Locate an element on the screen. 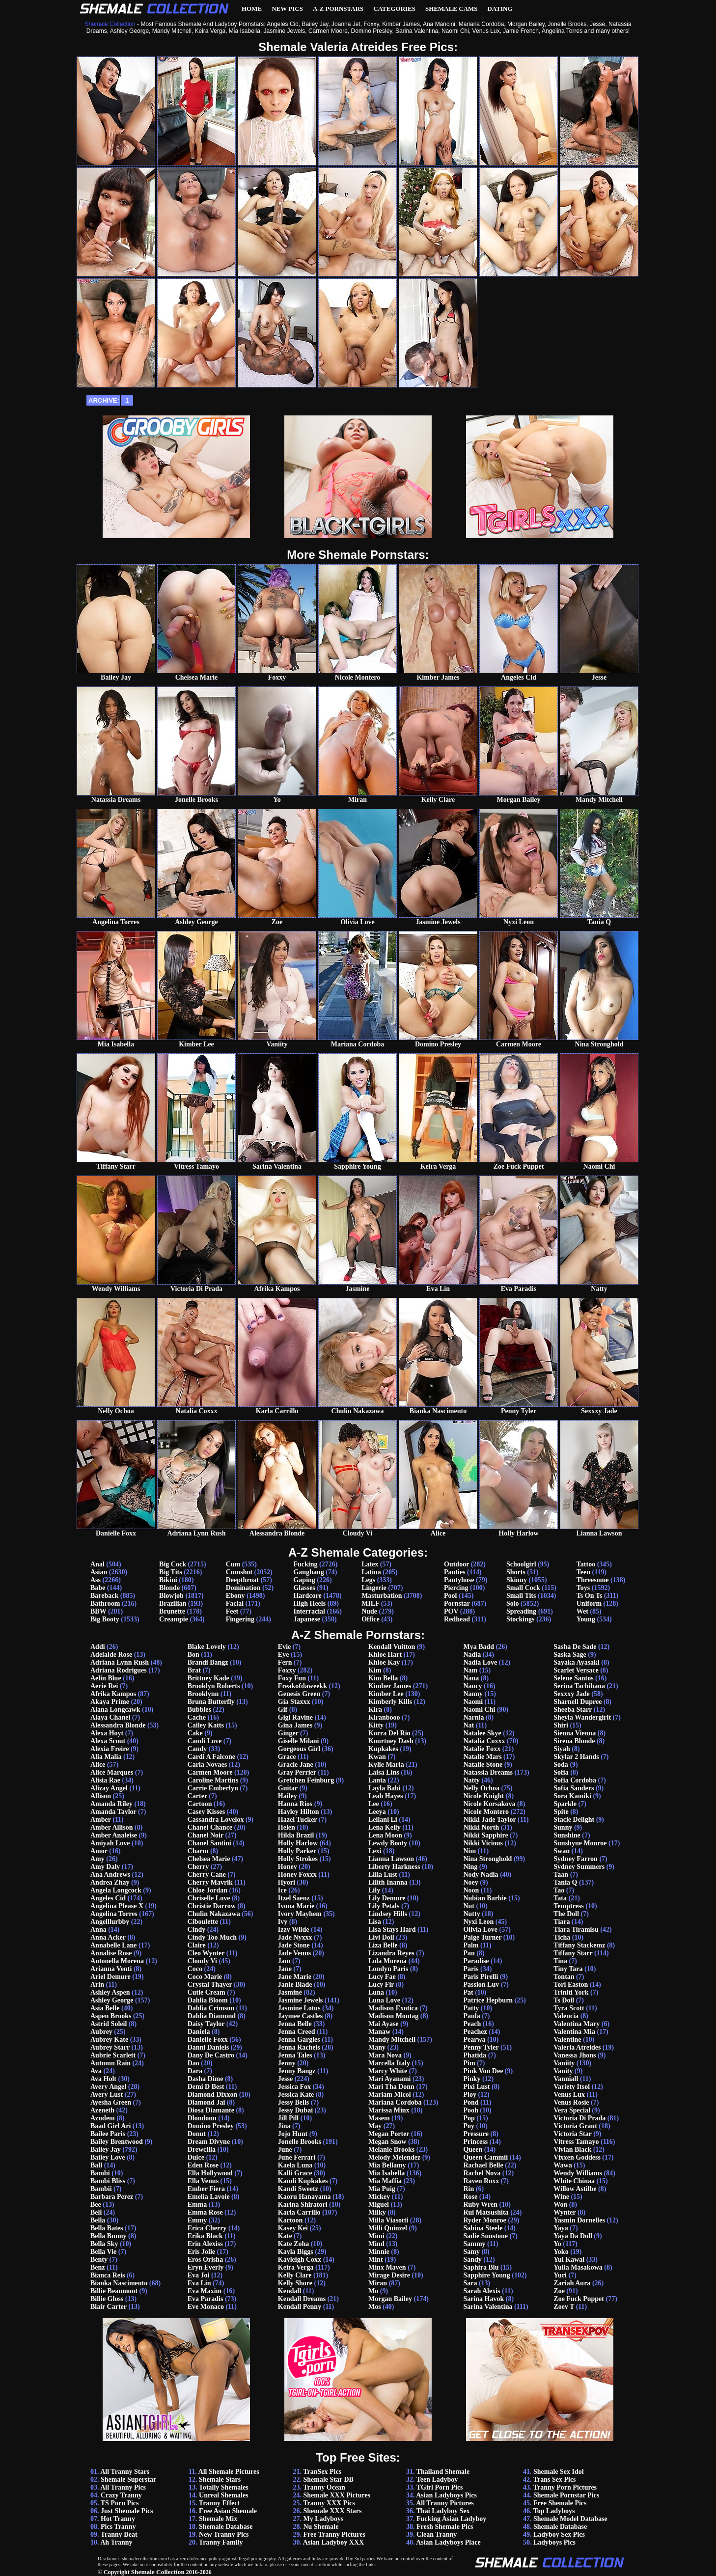 This screenshot has height=2576, width=716. Jenny is located at coordinates (287, 2063).